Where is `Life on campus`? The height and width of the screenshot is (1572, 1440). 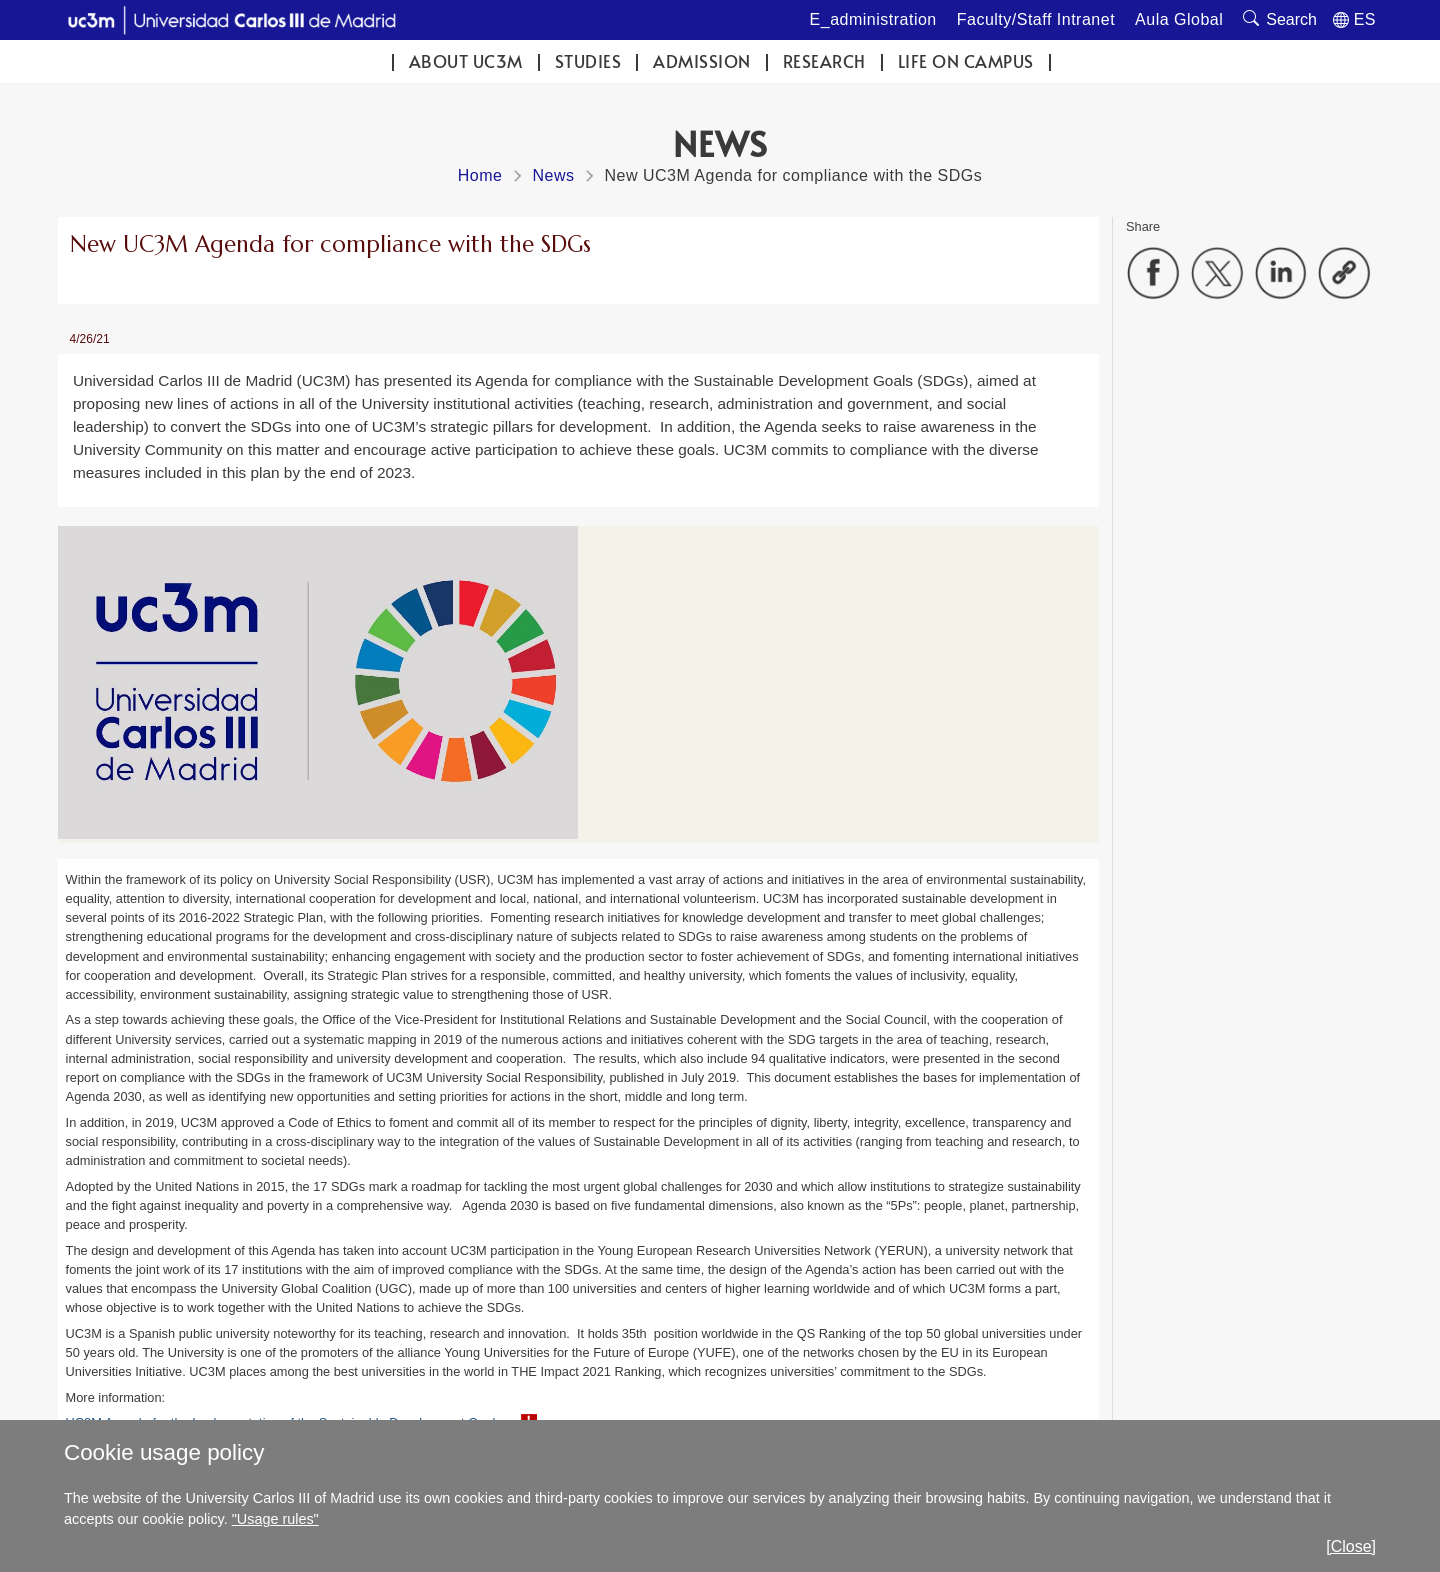
Life on campus is located at coordinates (966, 61).